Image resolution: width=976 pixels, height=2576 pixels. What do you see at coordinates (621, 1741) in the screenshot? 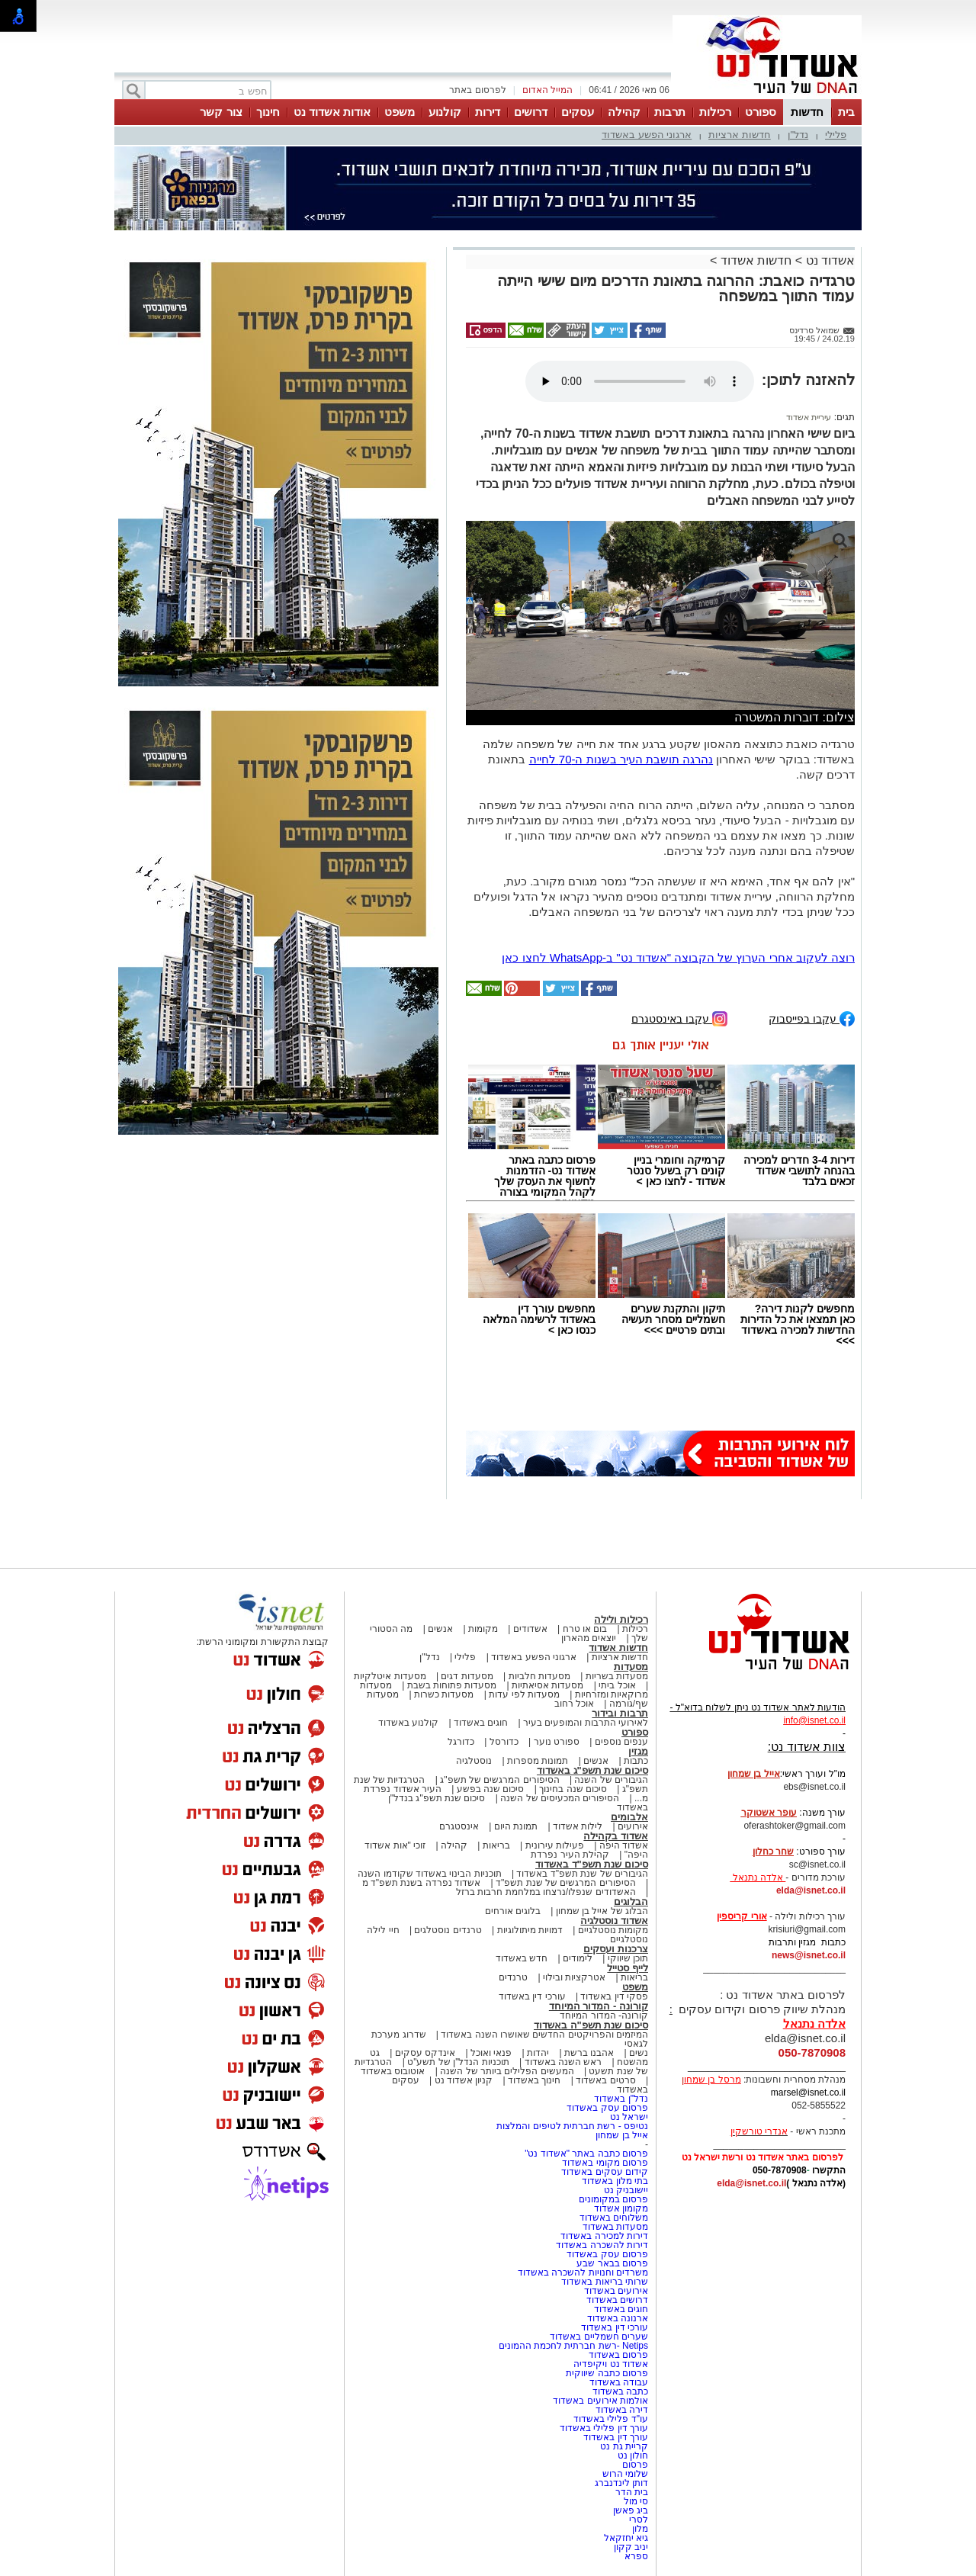
I see `ענפים נוספים` at bounding box center [621, 1741].